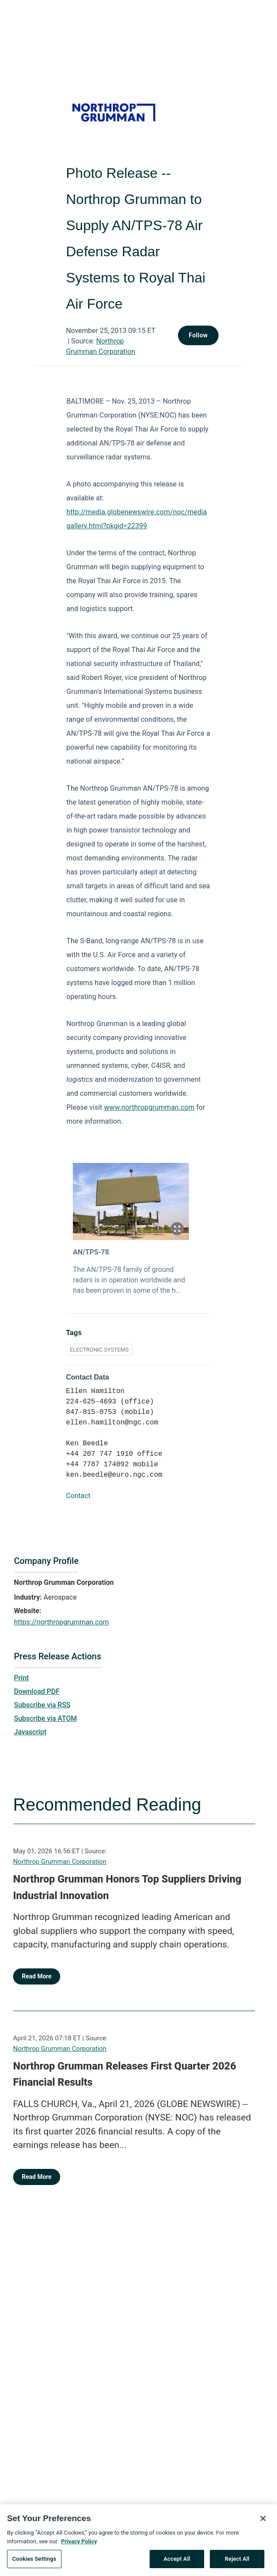 The height and width of the screenshot is (2576, 277). I want to click on Subscribe via RSS, so click(42, 1705).